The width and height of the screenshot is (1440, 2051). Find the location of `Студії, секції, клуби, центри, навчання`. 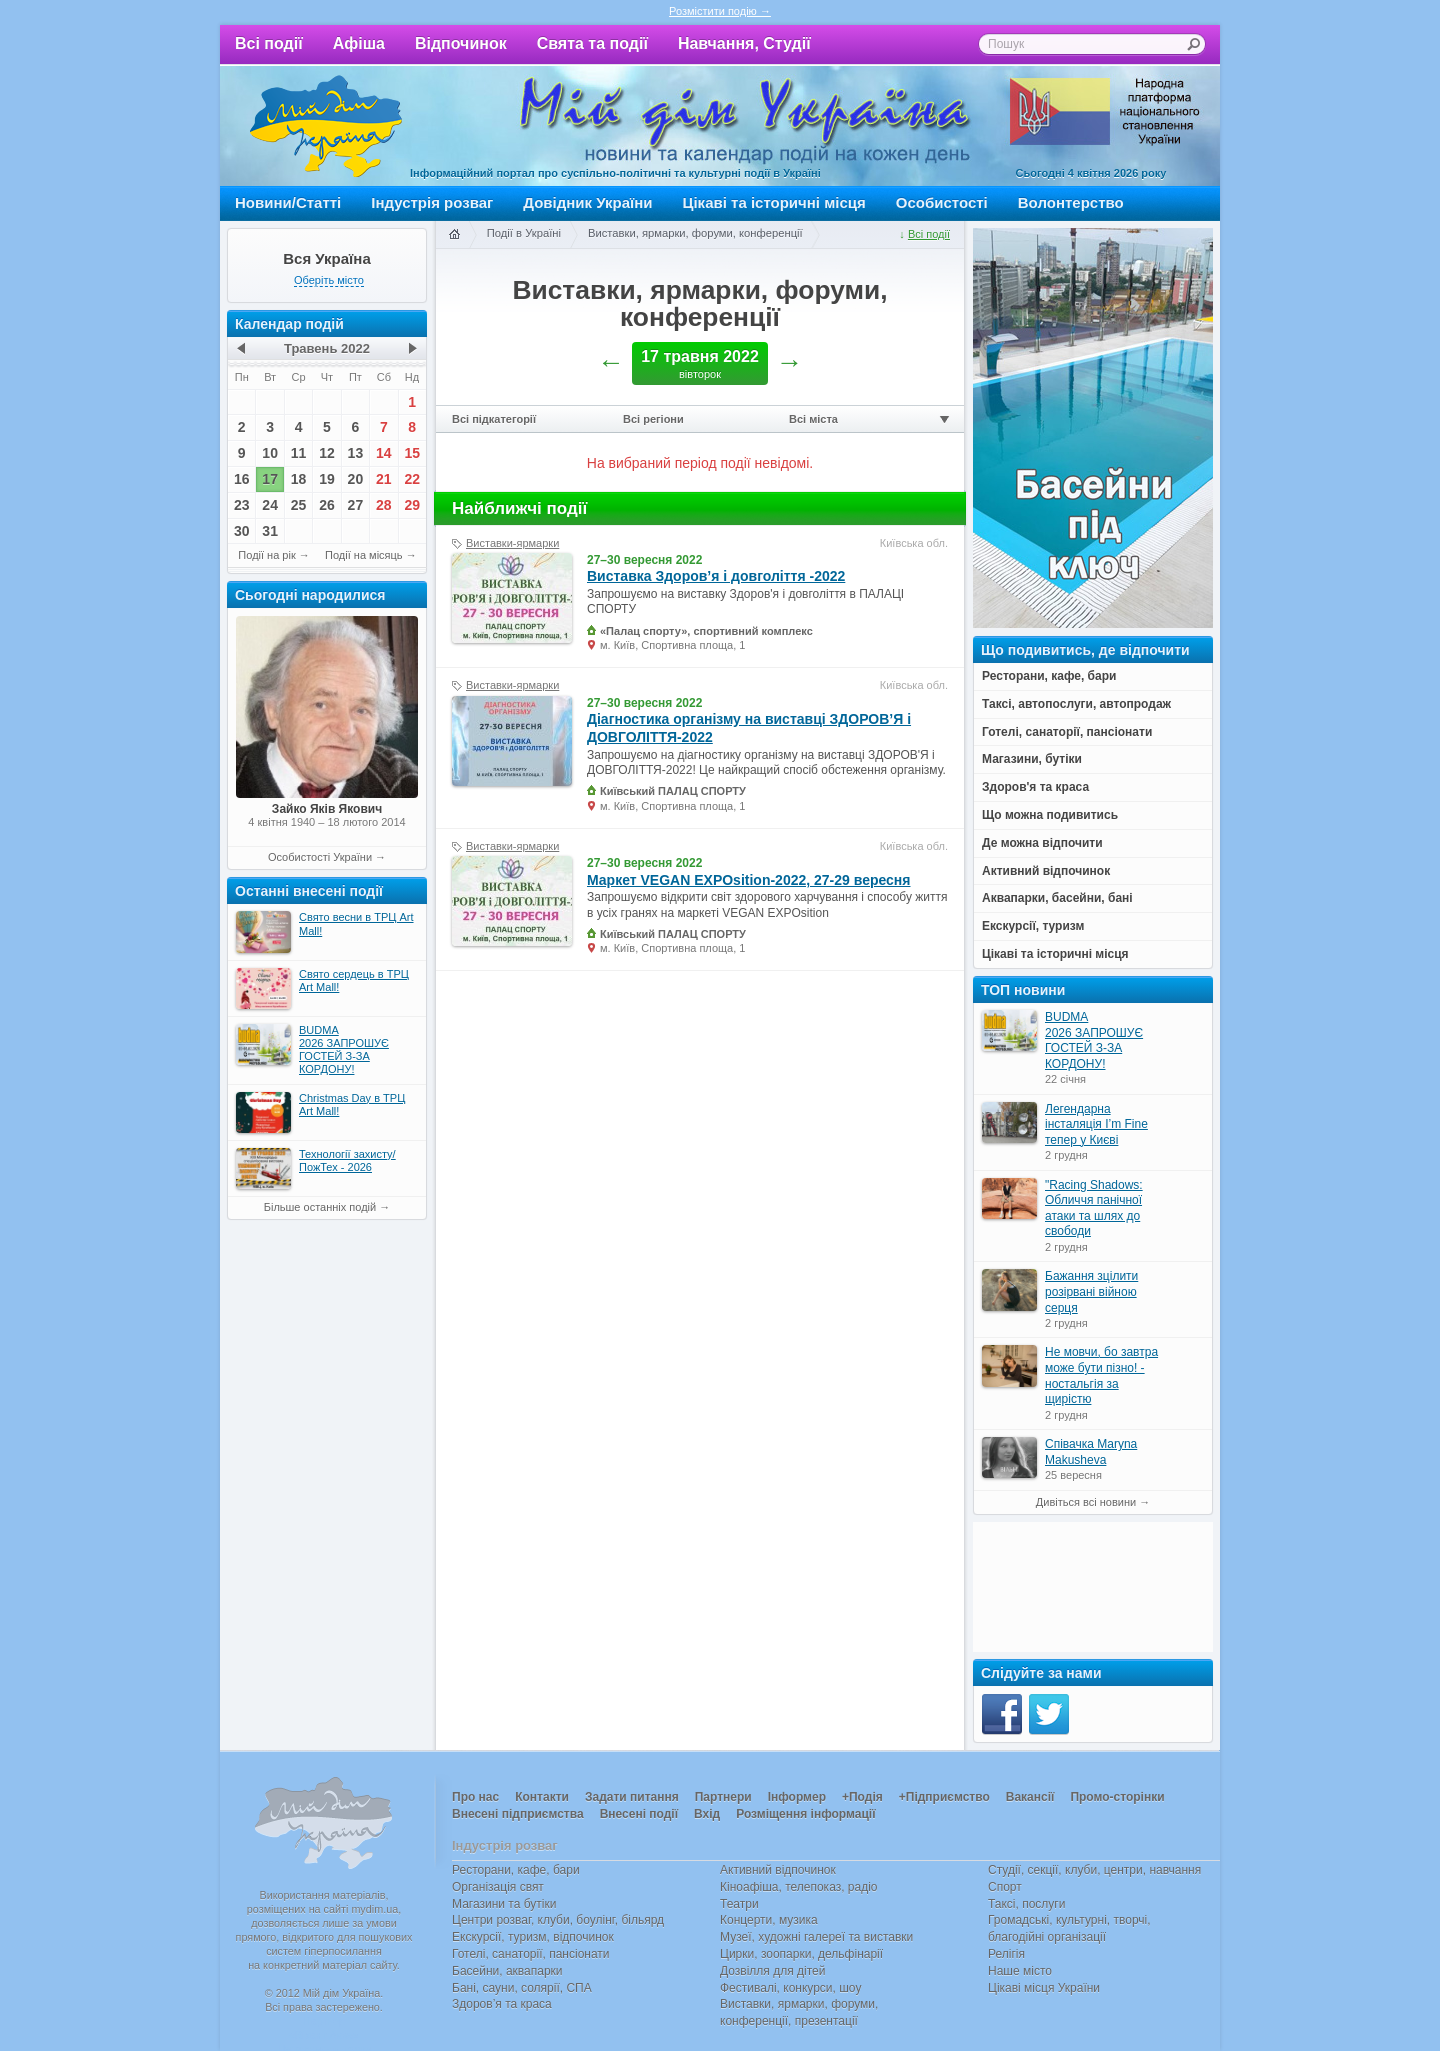

Студії, секції, клуби, центри, навчання is located at coordinates (1094, 1870).